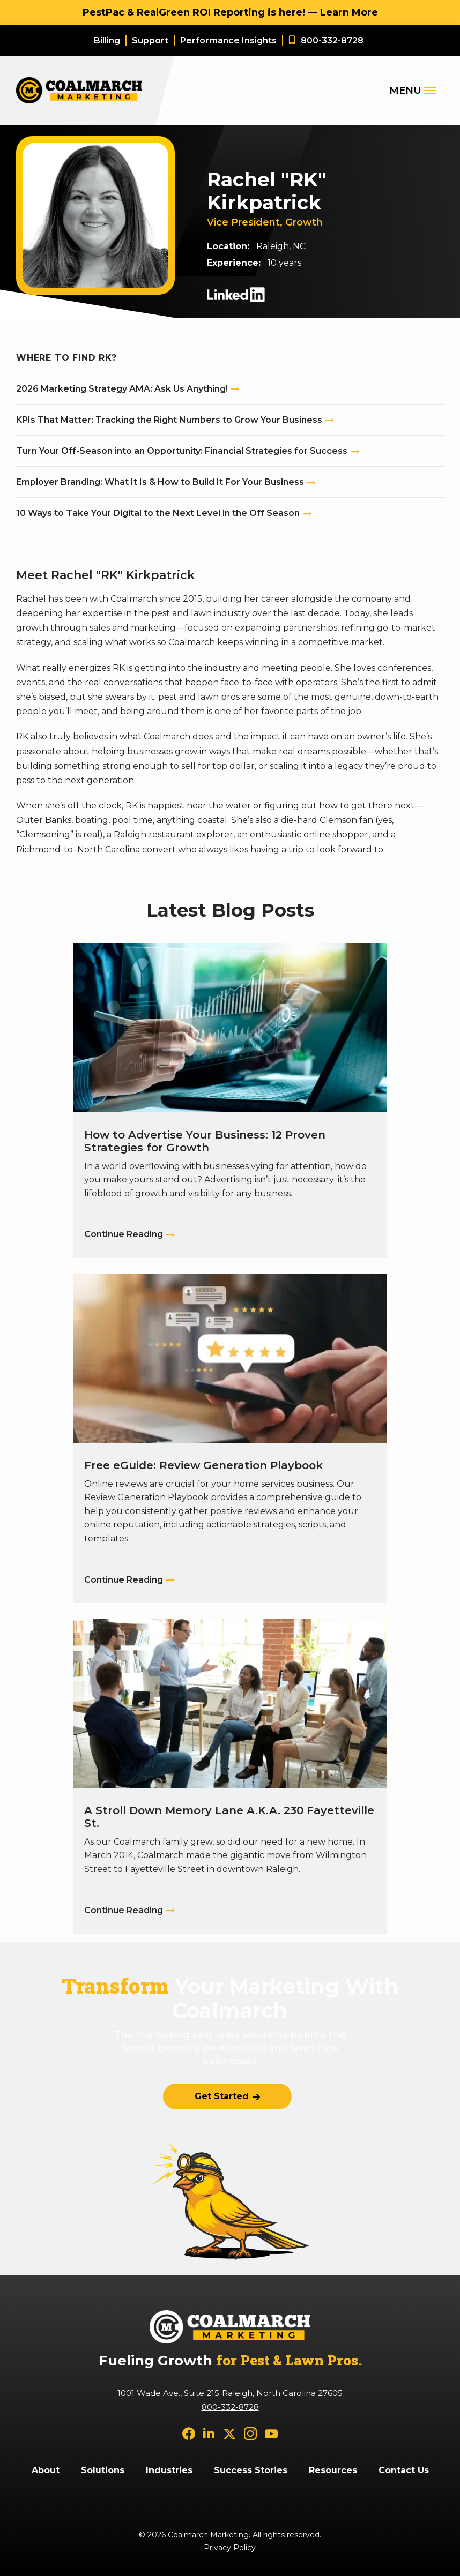 This screenshot has width=460, height=2576. I want to click on [twitter], so click(229, 2432).